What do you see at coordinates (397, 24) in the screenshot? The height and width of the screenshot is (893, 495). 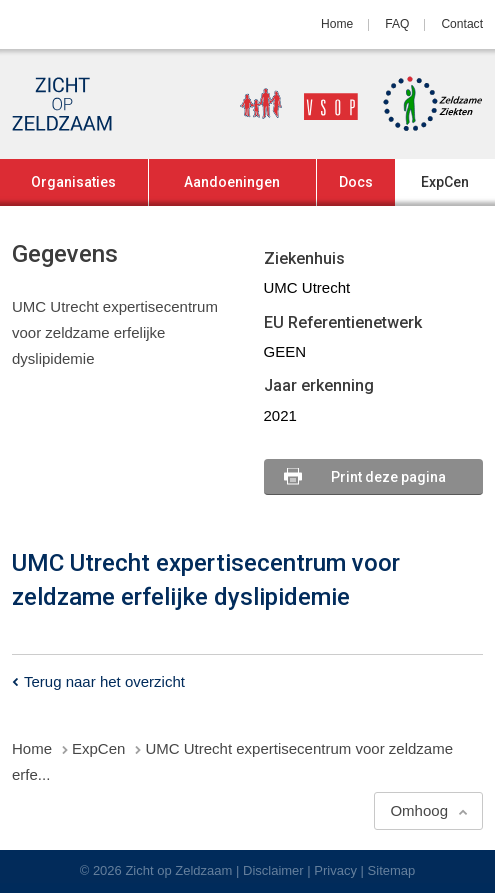 I see `FAQ` at bounding box center [397, 24].